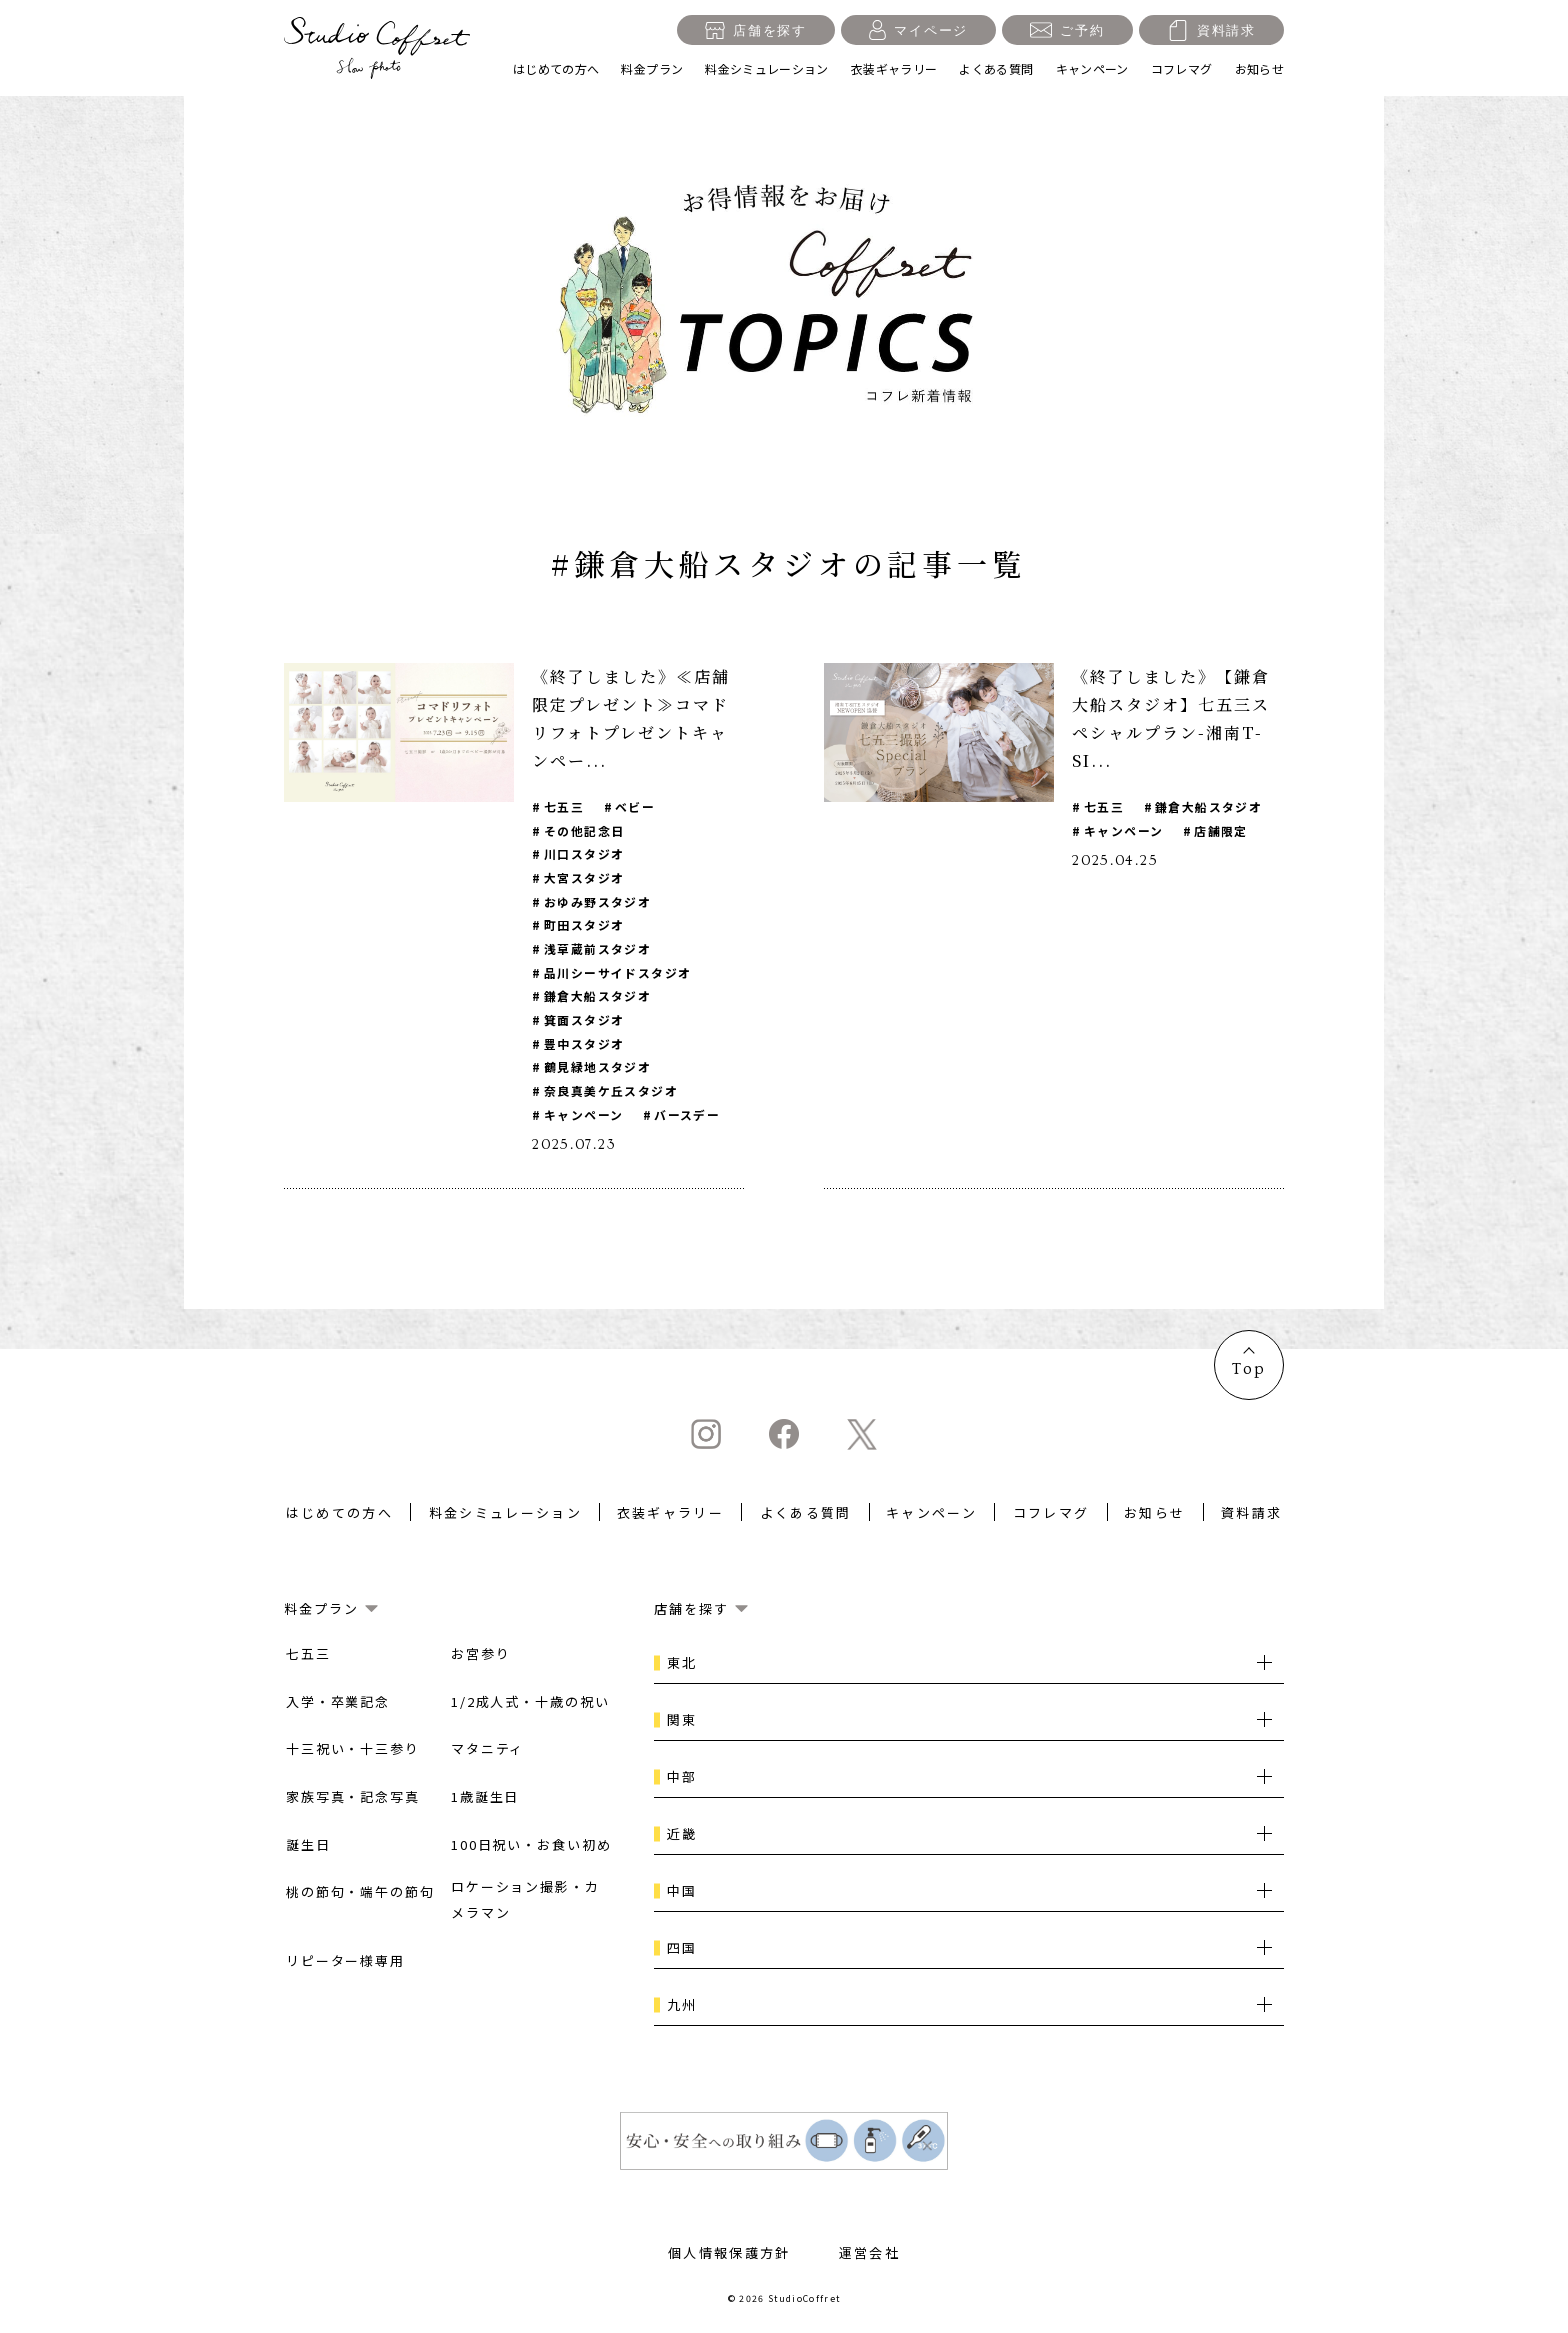 Image resolution: width=1568 pixels, height=2333 pixels. What do you see at coordinates (1222, 830) in the screenshot?
I see `店舗限定` at bounding box center [1222, 830].